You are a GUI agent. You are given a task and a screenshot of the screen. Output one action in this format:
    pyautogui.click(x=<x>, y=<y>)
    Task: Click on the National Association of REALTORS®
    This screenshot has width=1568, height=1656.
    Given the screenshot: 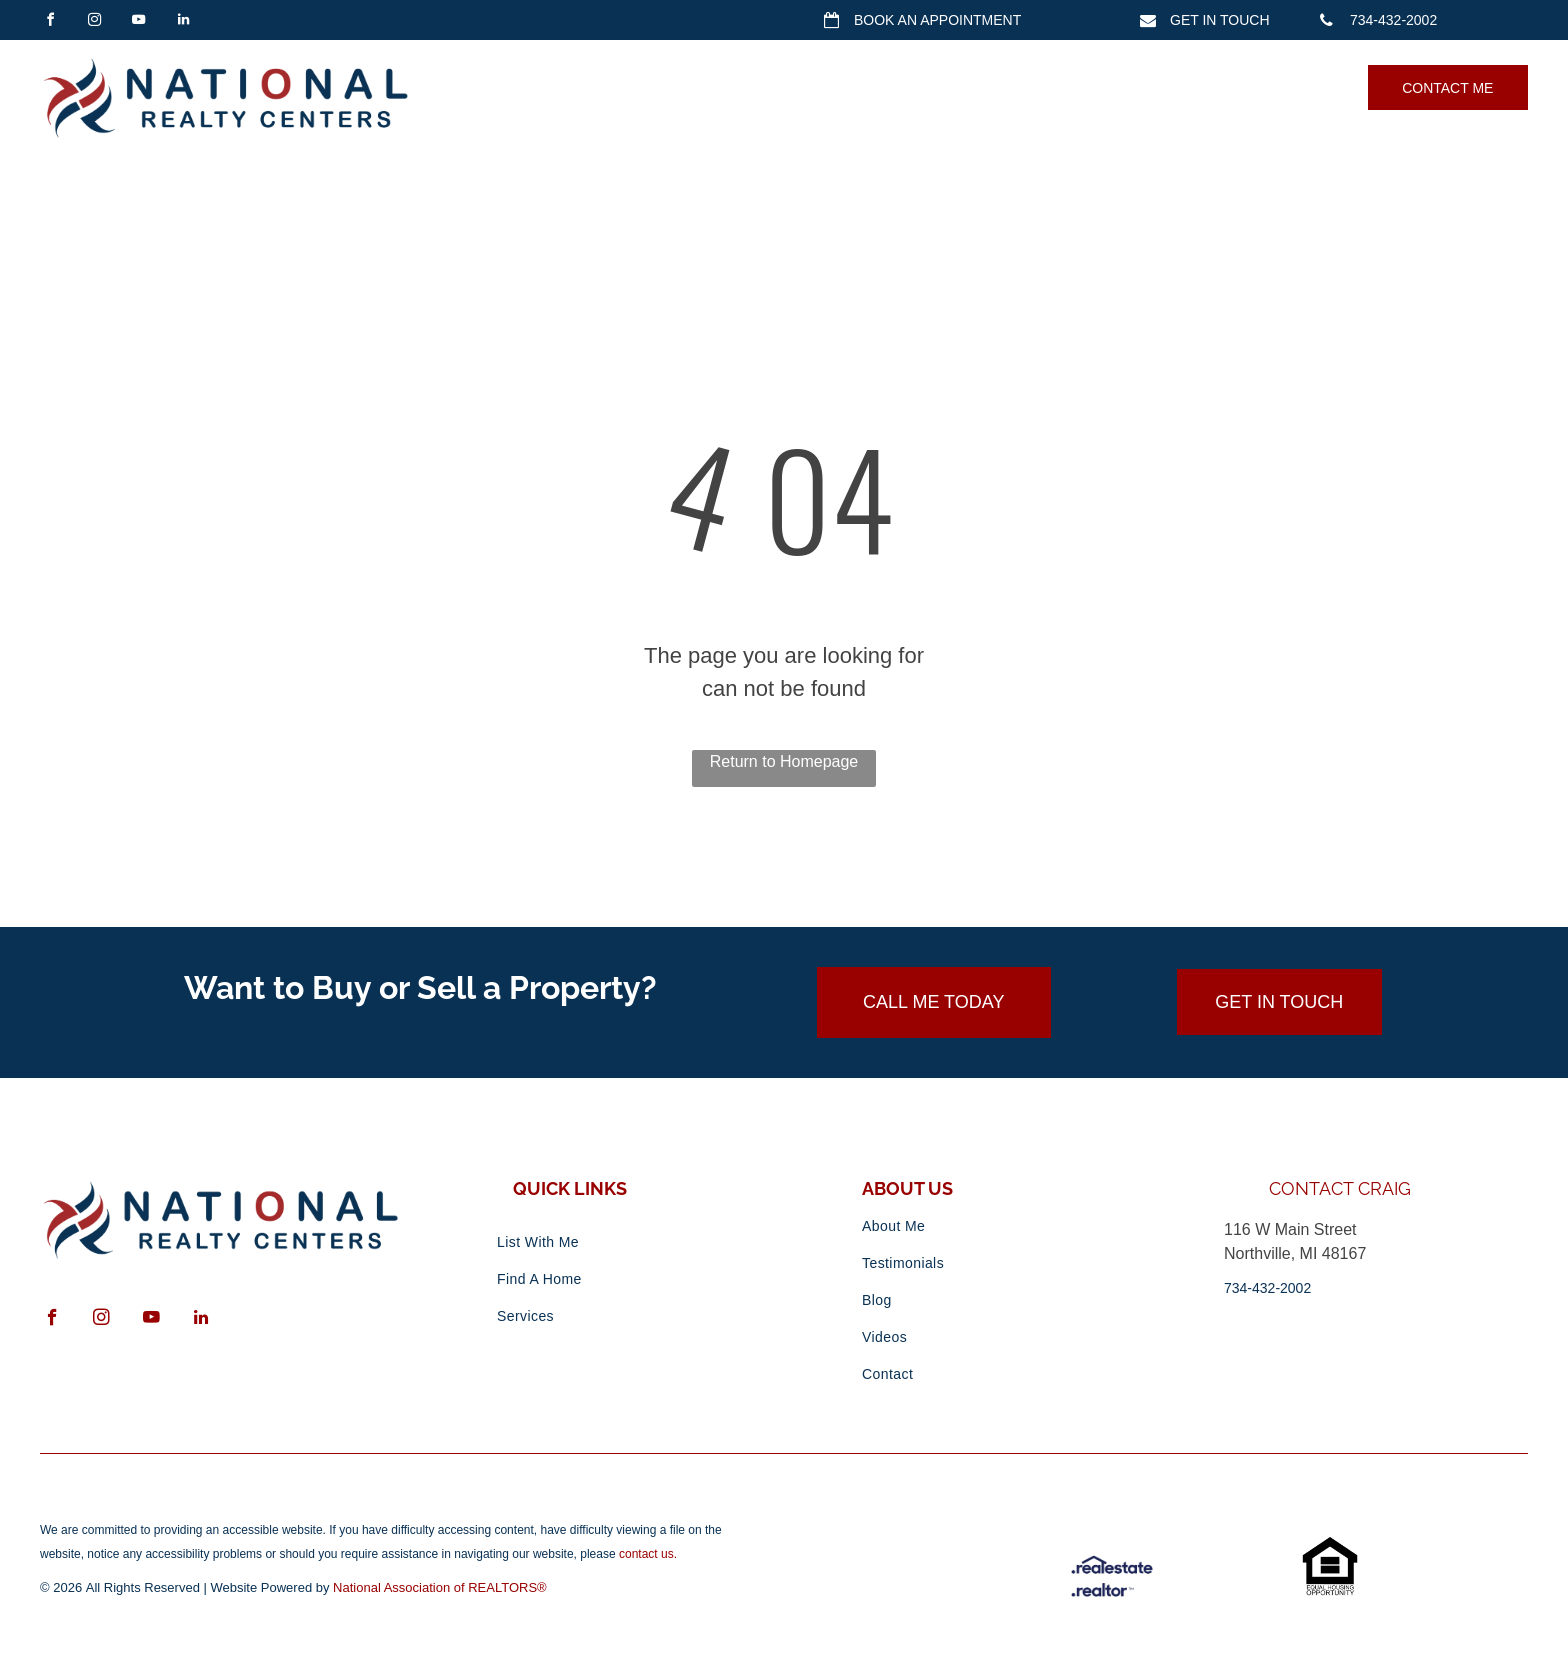 What is the action you would take?
    pyautogui.click(x=440, y=1587)
    